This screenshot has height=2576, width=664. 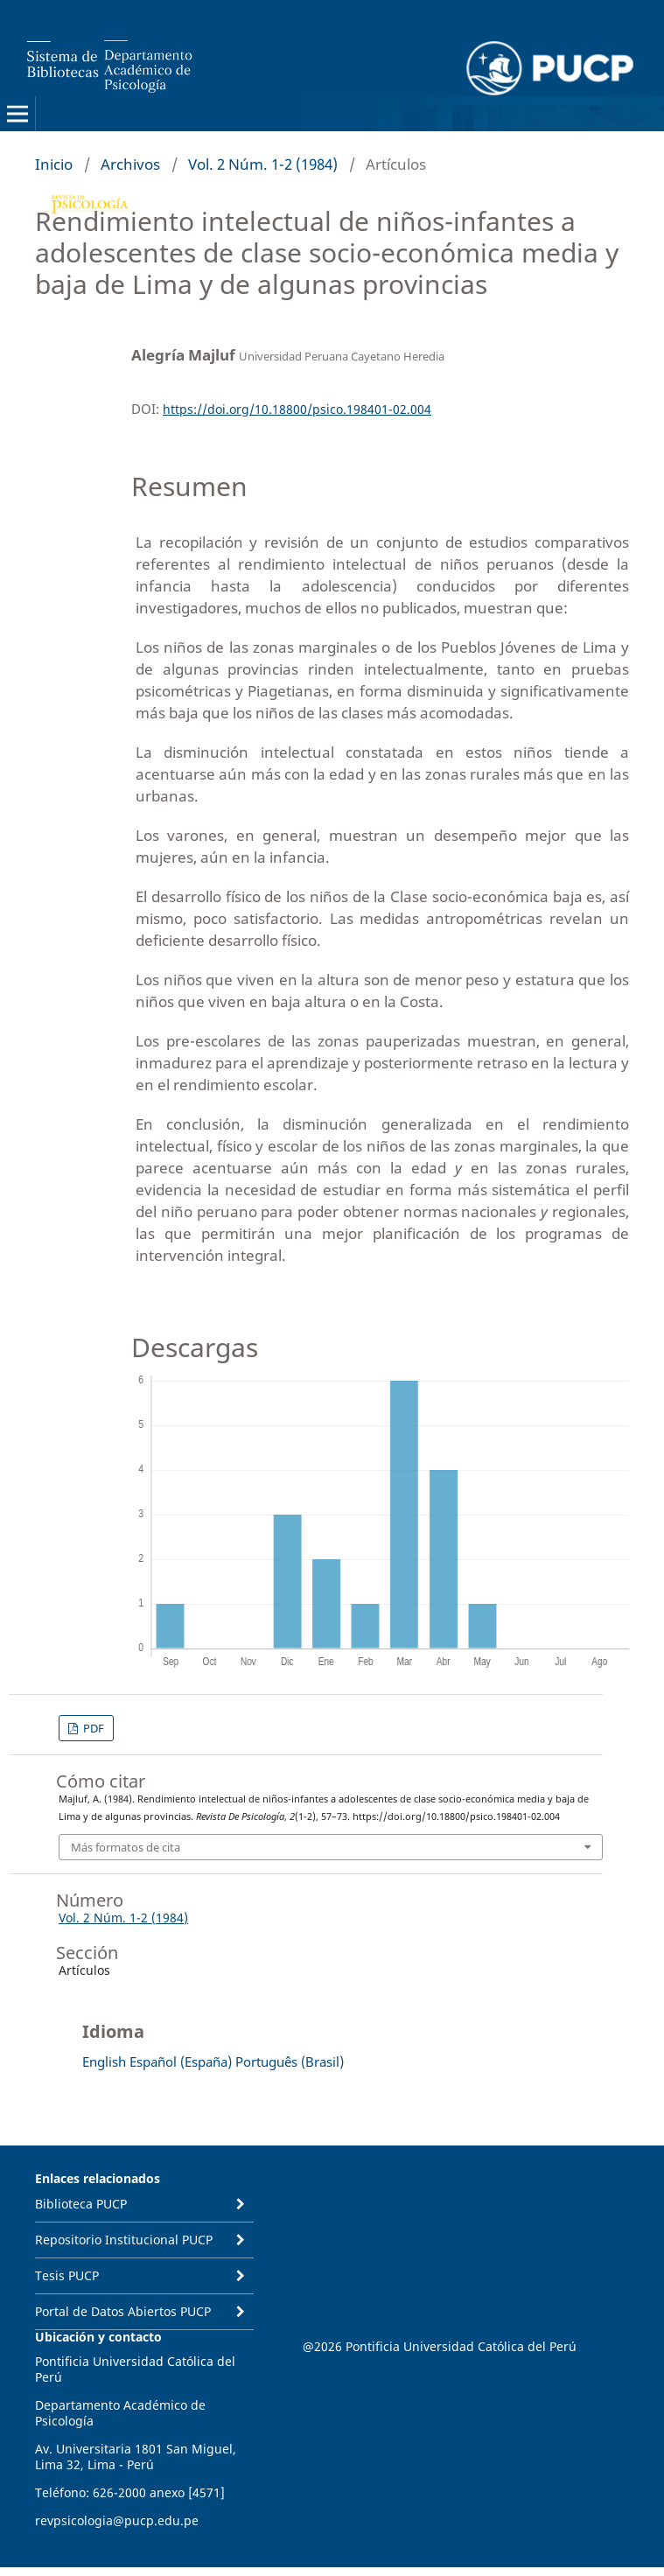 I want to click on Repositorio Institucional PUCP, so click(x=124, y=2239).